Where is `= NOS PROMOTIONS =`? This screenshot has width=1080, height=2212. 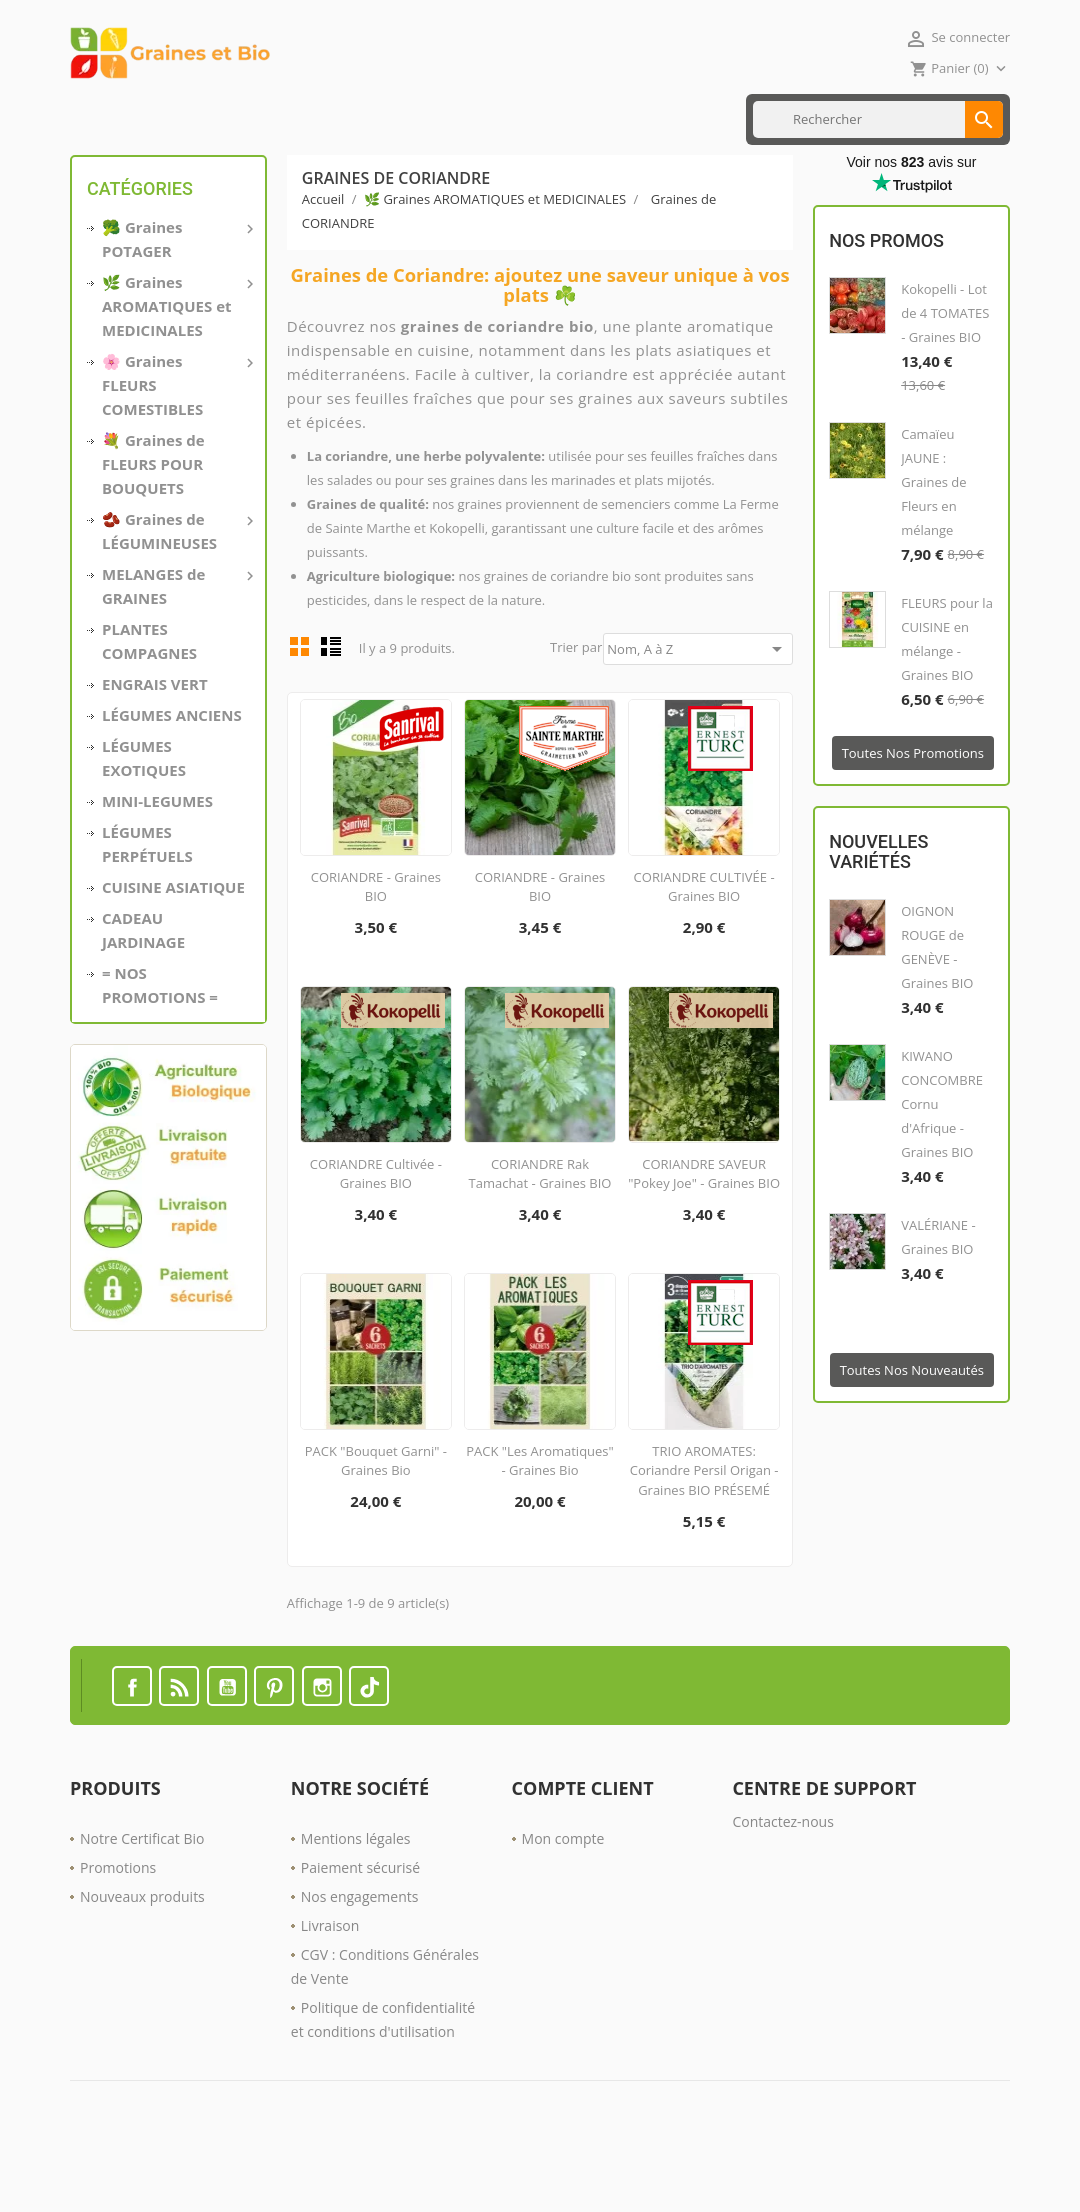
= NOS PROMOTIONS = is located at coordinates (160, 1049).